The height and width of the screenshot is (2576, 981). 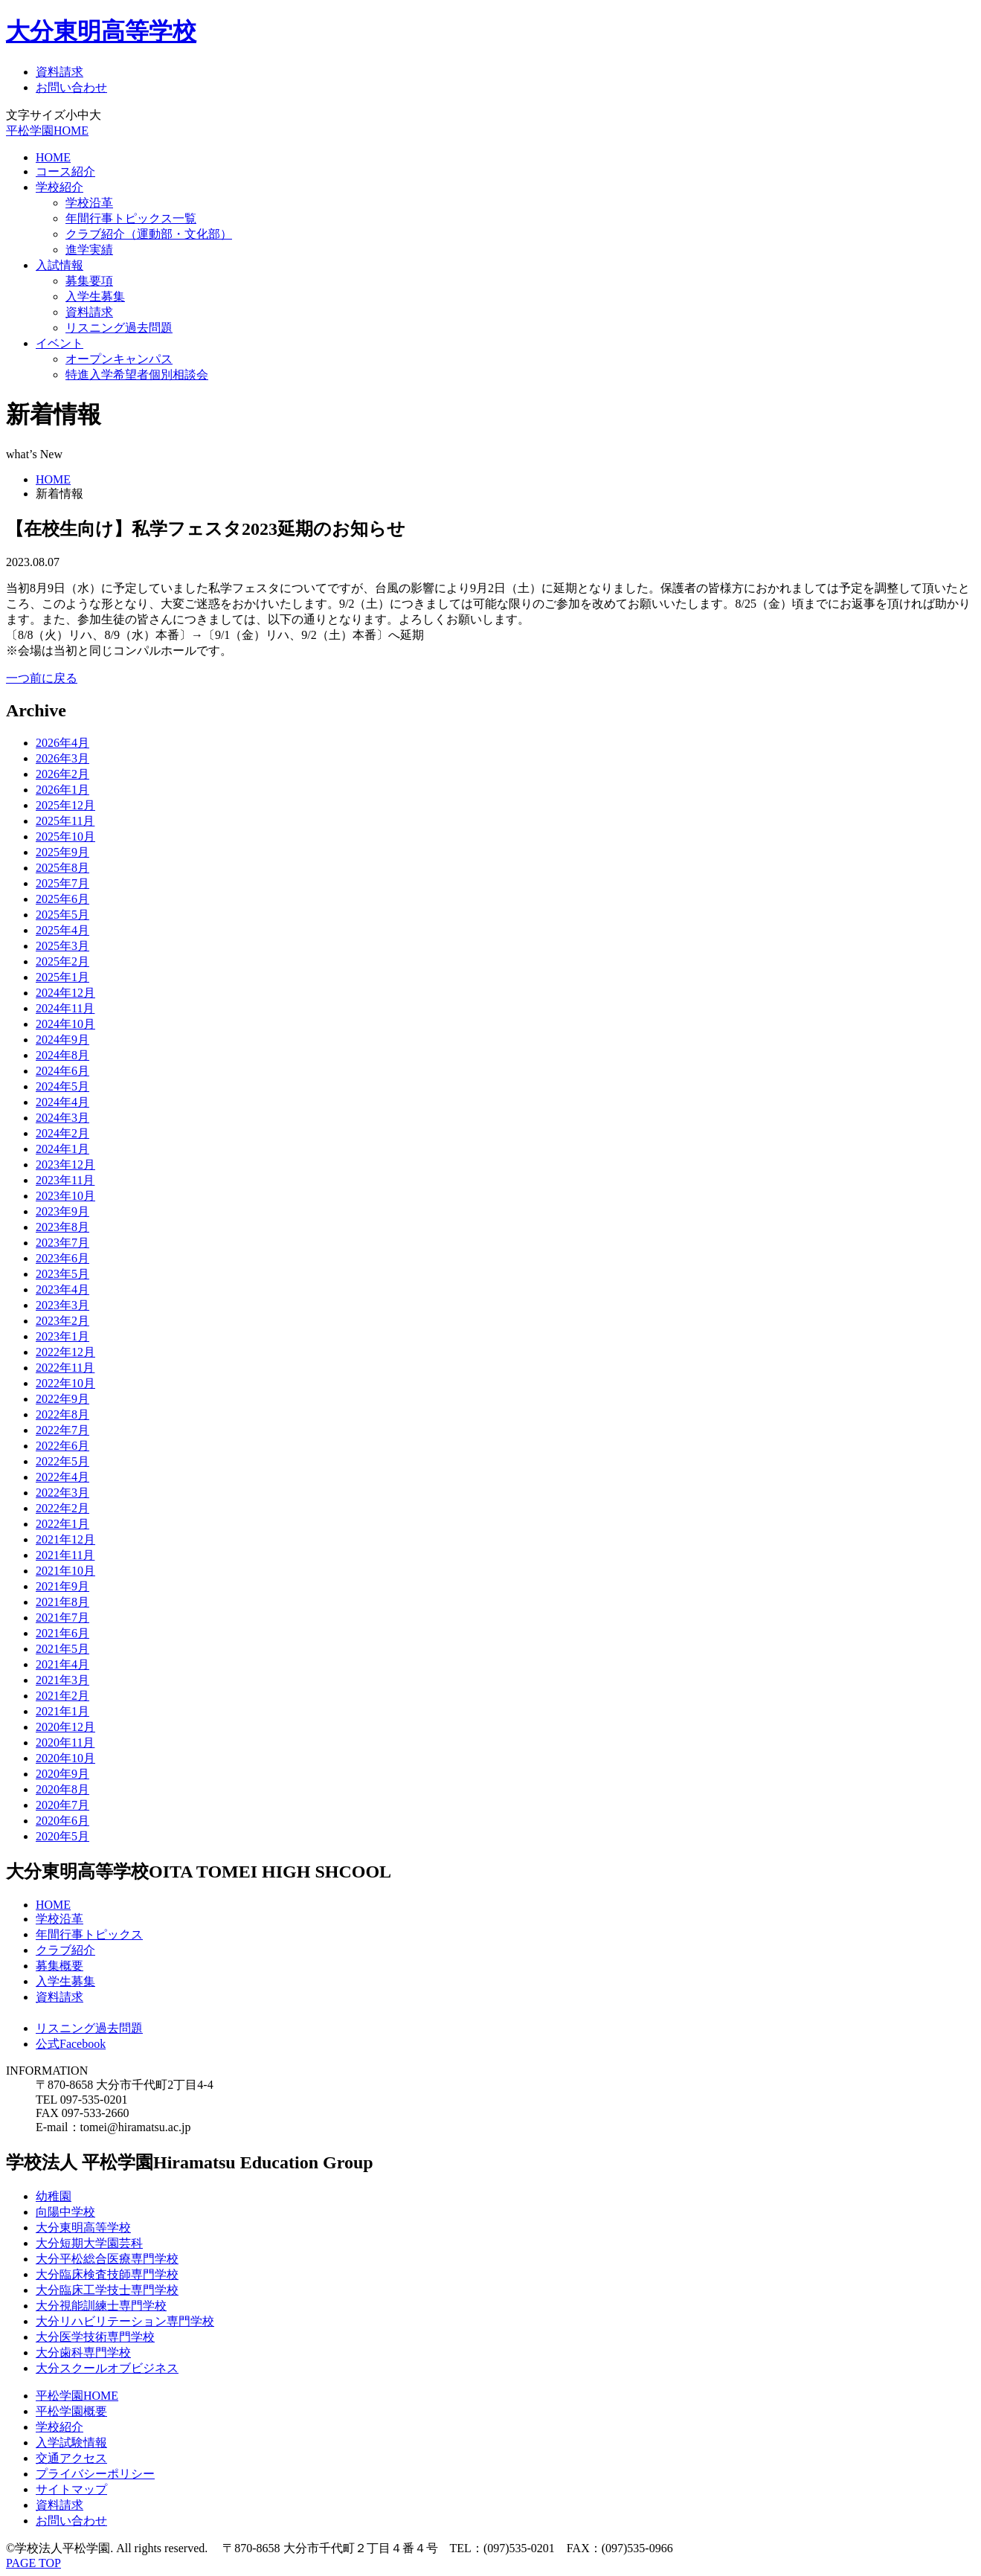 I want to click on リスニング過去問題, so click(x=119, y=327).